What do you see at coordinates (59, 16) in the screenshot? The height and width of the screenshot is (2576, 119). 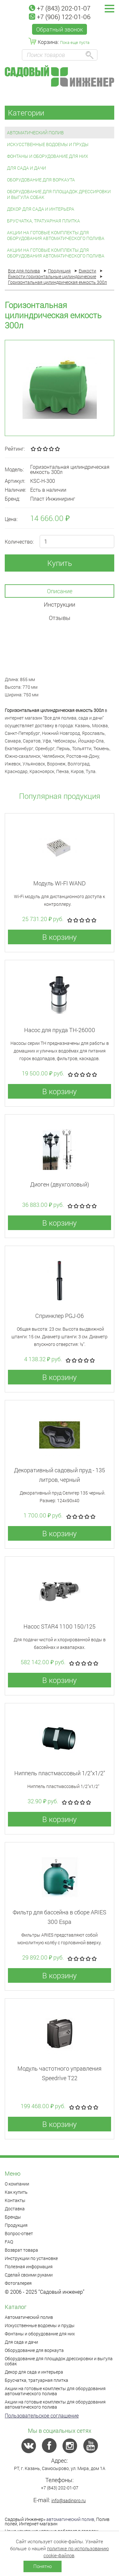 I see `+7 (906) 122-01-06` at bounding box center [59, 16].